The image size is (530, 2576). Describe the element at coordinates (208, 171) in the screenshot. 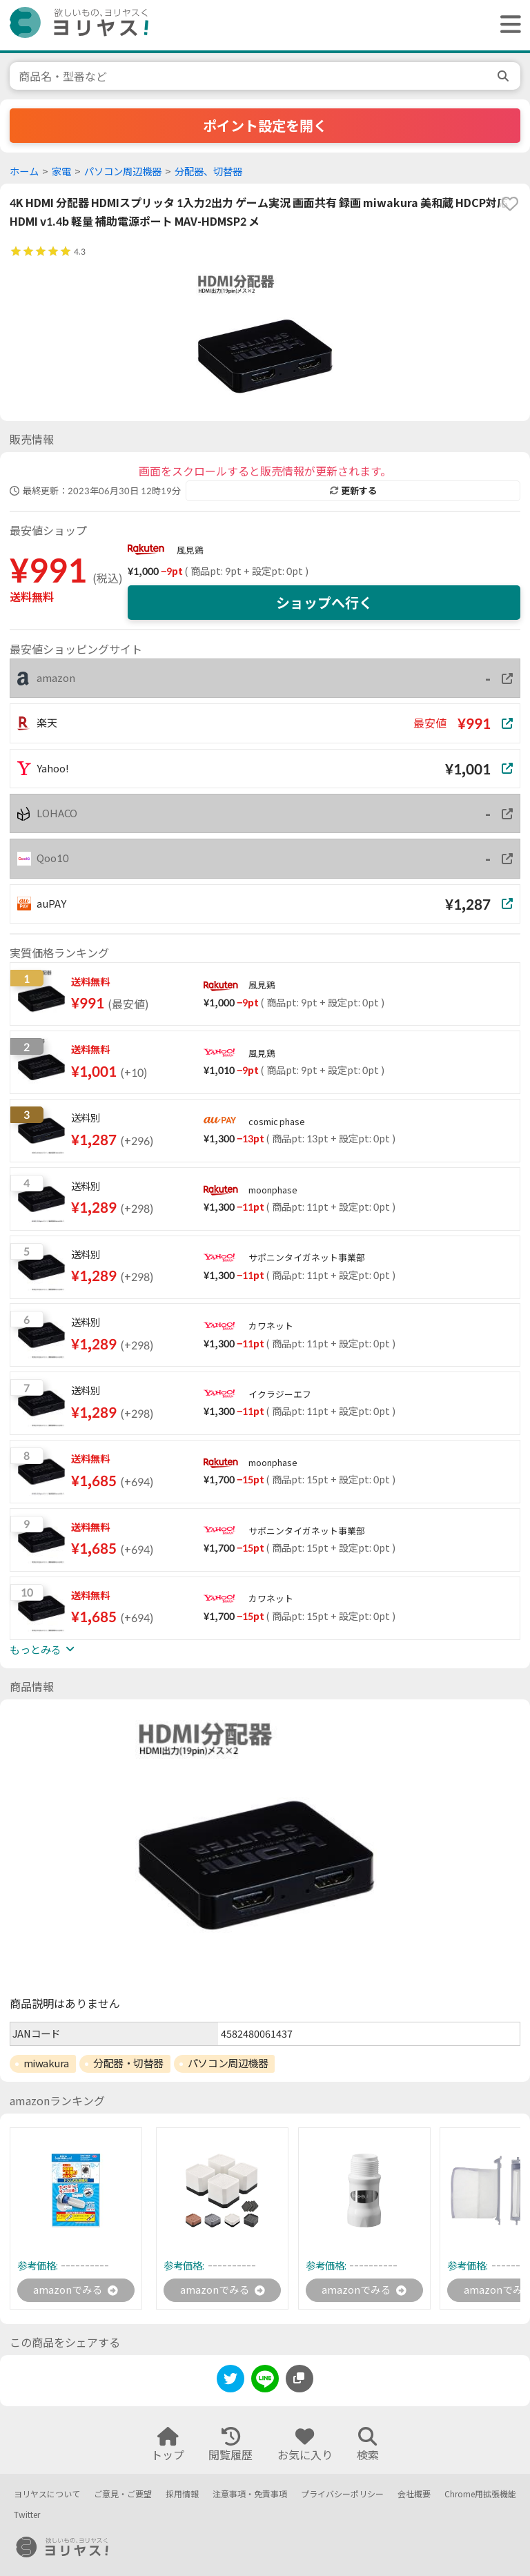

I see `分配器、切替器` at that location.